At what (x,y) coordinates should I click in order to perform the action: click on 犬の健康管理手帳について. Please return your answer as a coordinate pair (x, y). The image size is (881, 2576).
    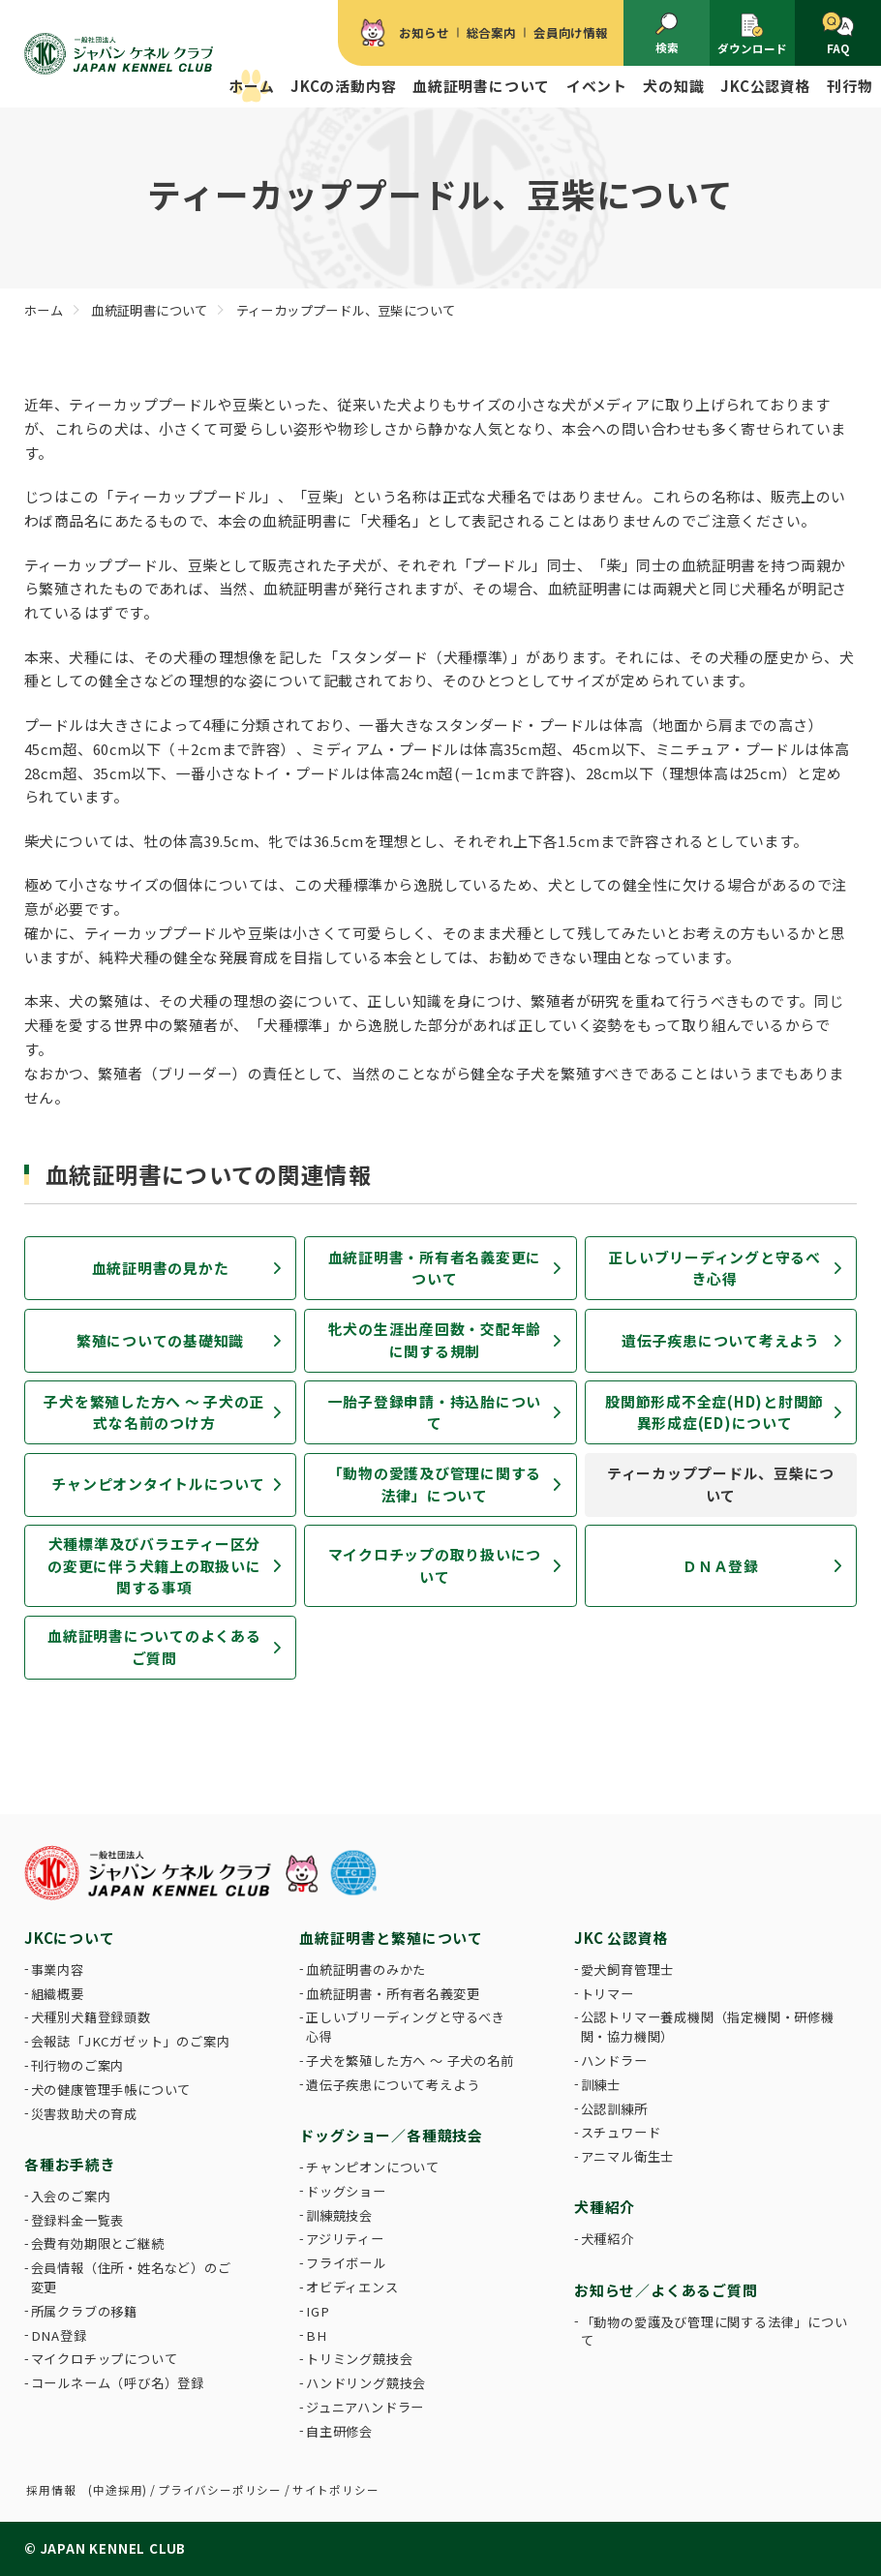
    Looking at the image, I should click on (111, 2089).